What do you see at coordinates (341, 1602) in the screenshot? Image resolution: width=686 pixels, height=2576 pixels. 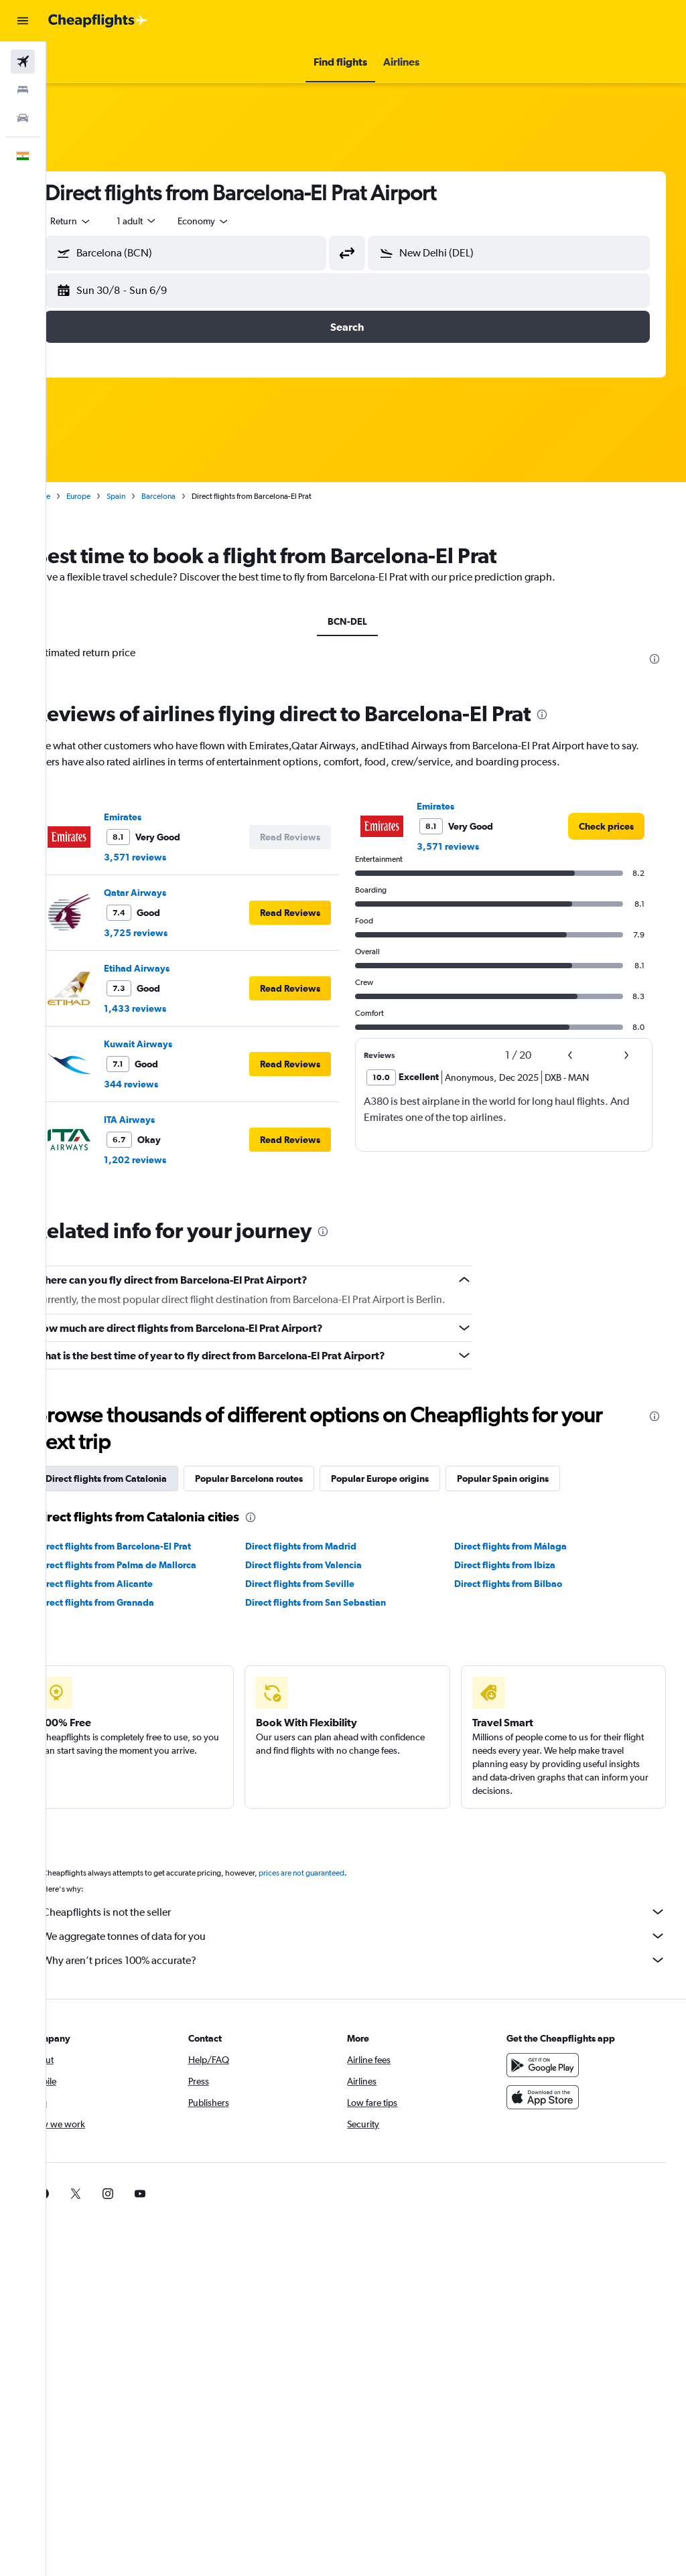 I see `Direct flights from San Sebastian` at bounding box center [341, 1602].